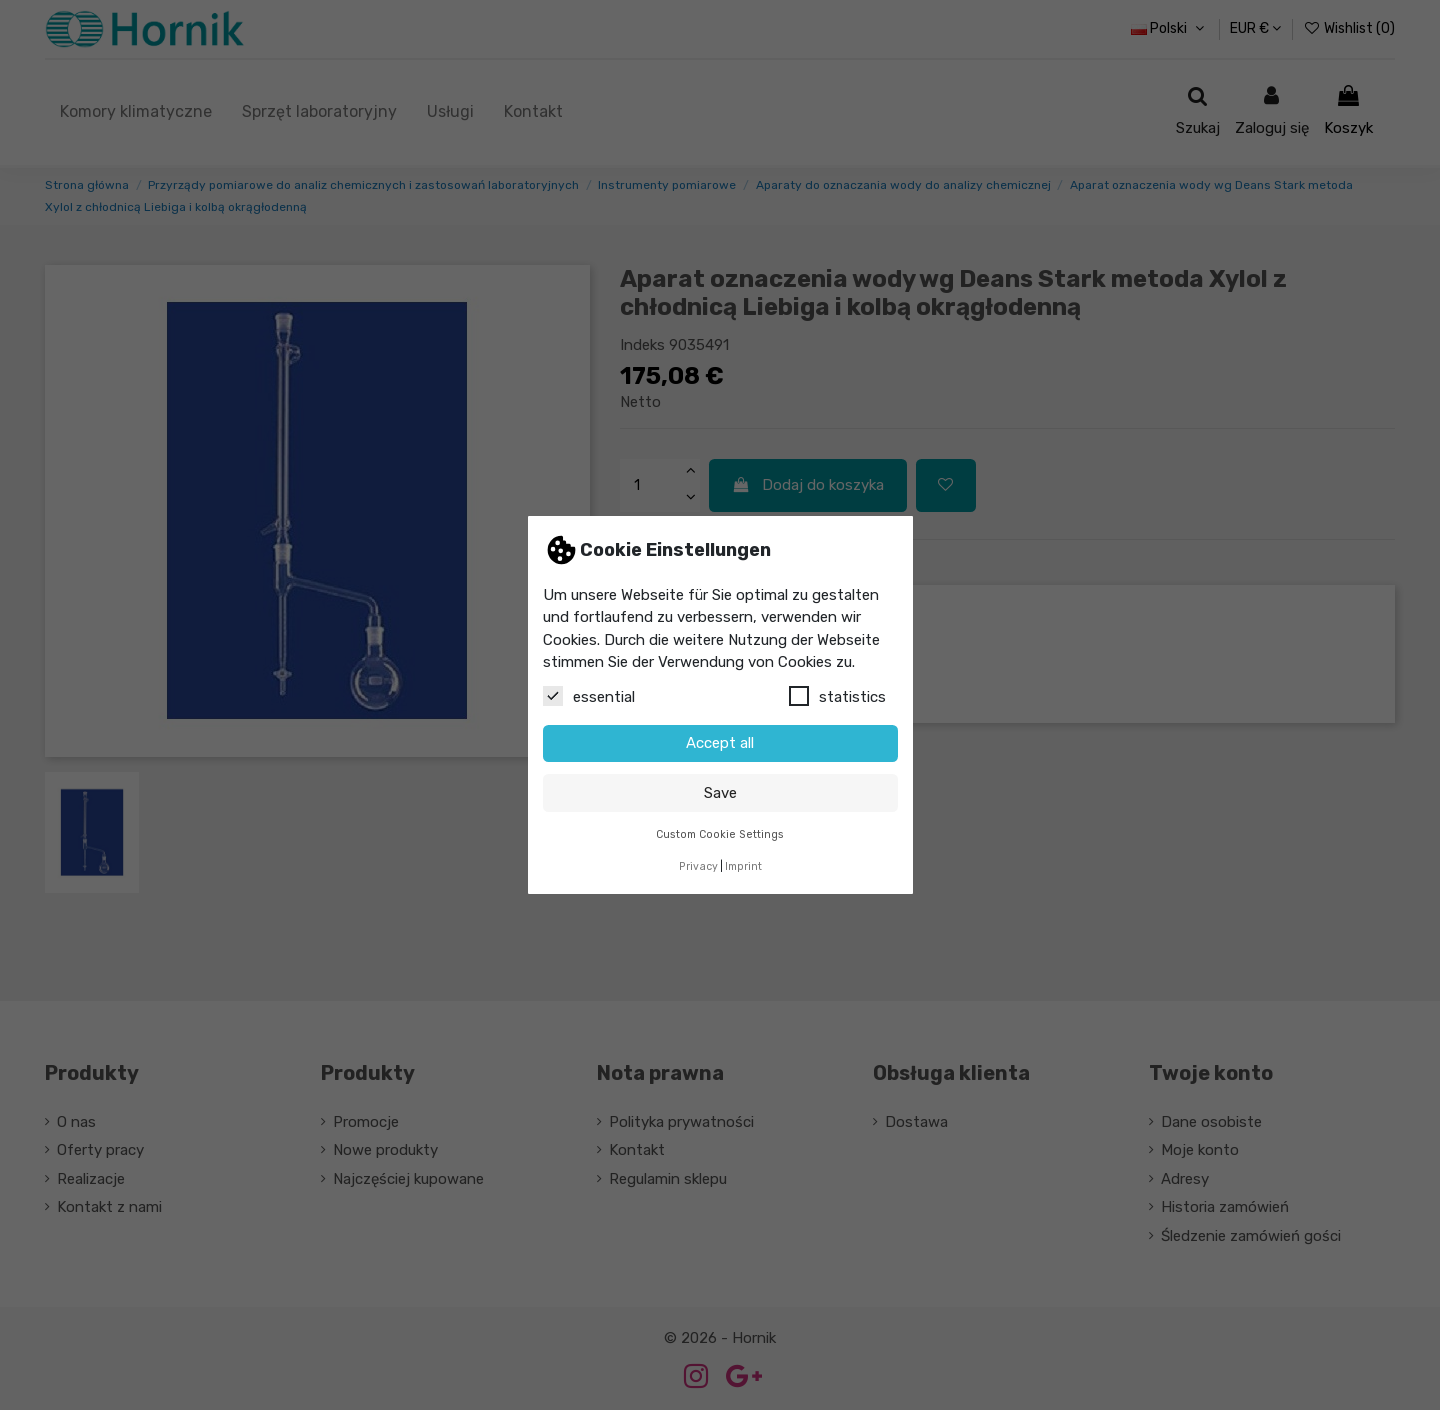 The image size is (1440, 1410). What do you see at coordinates (720, 743) in the screenshot?
I see `Accept all` at bounding box center [720, 743].